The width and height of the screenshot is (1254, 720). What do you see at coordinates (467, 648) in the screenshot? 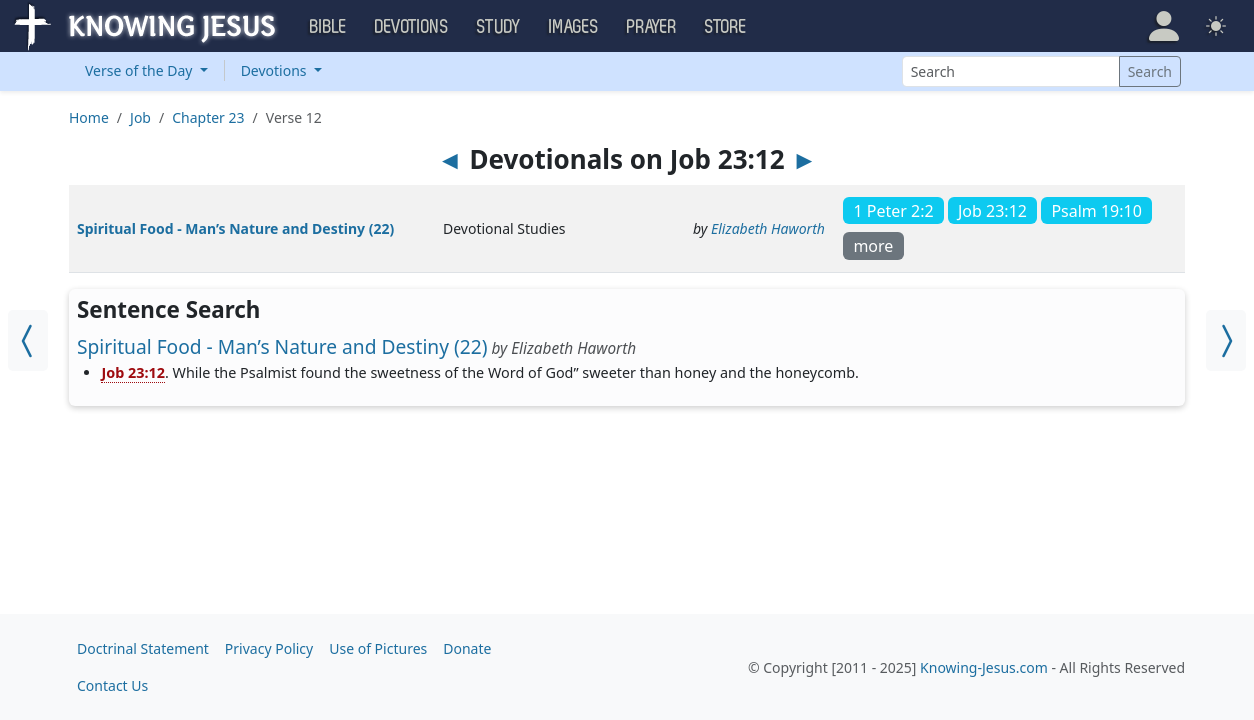
I see `Donate` at bounding box center [467, 648].